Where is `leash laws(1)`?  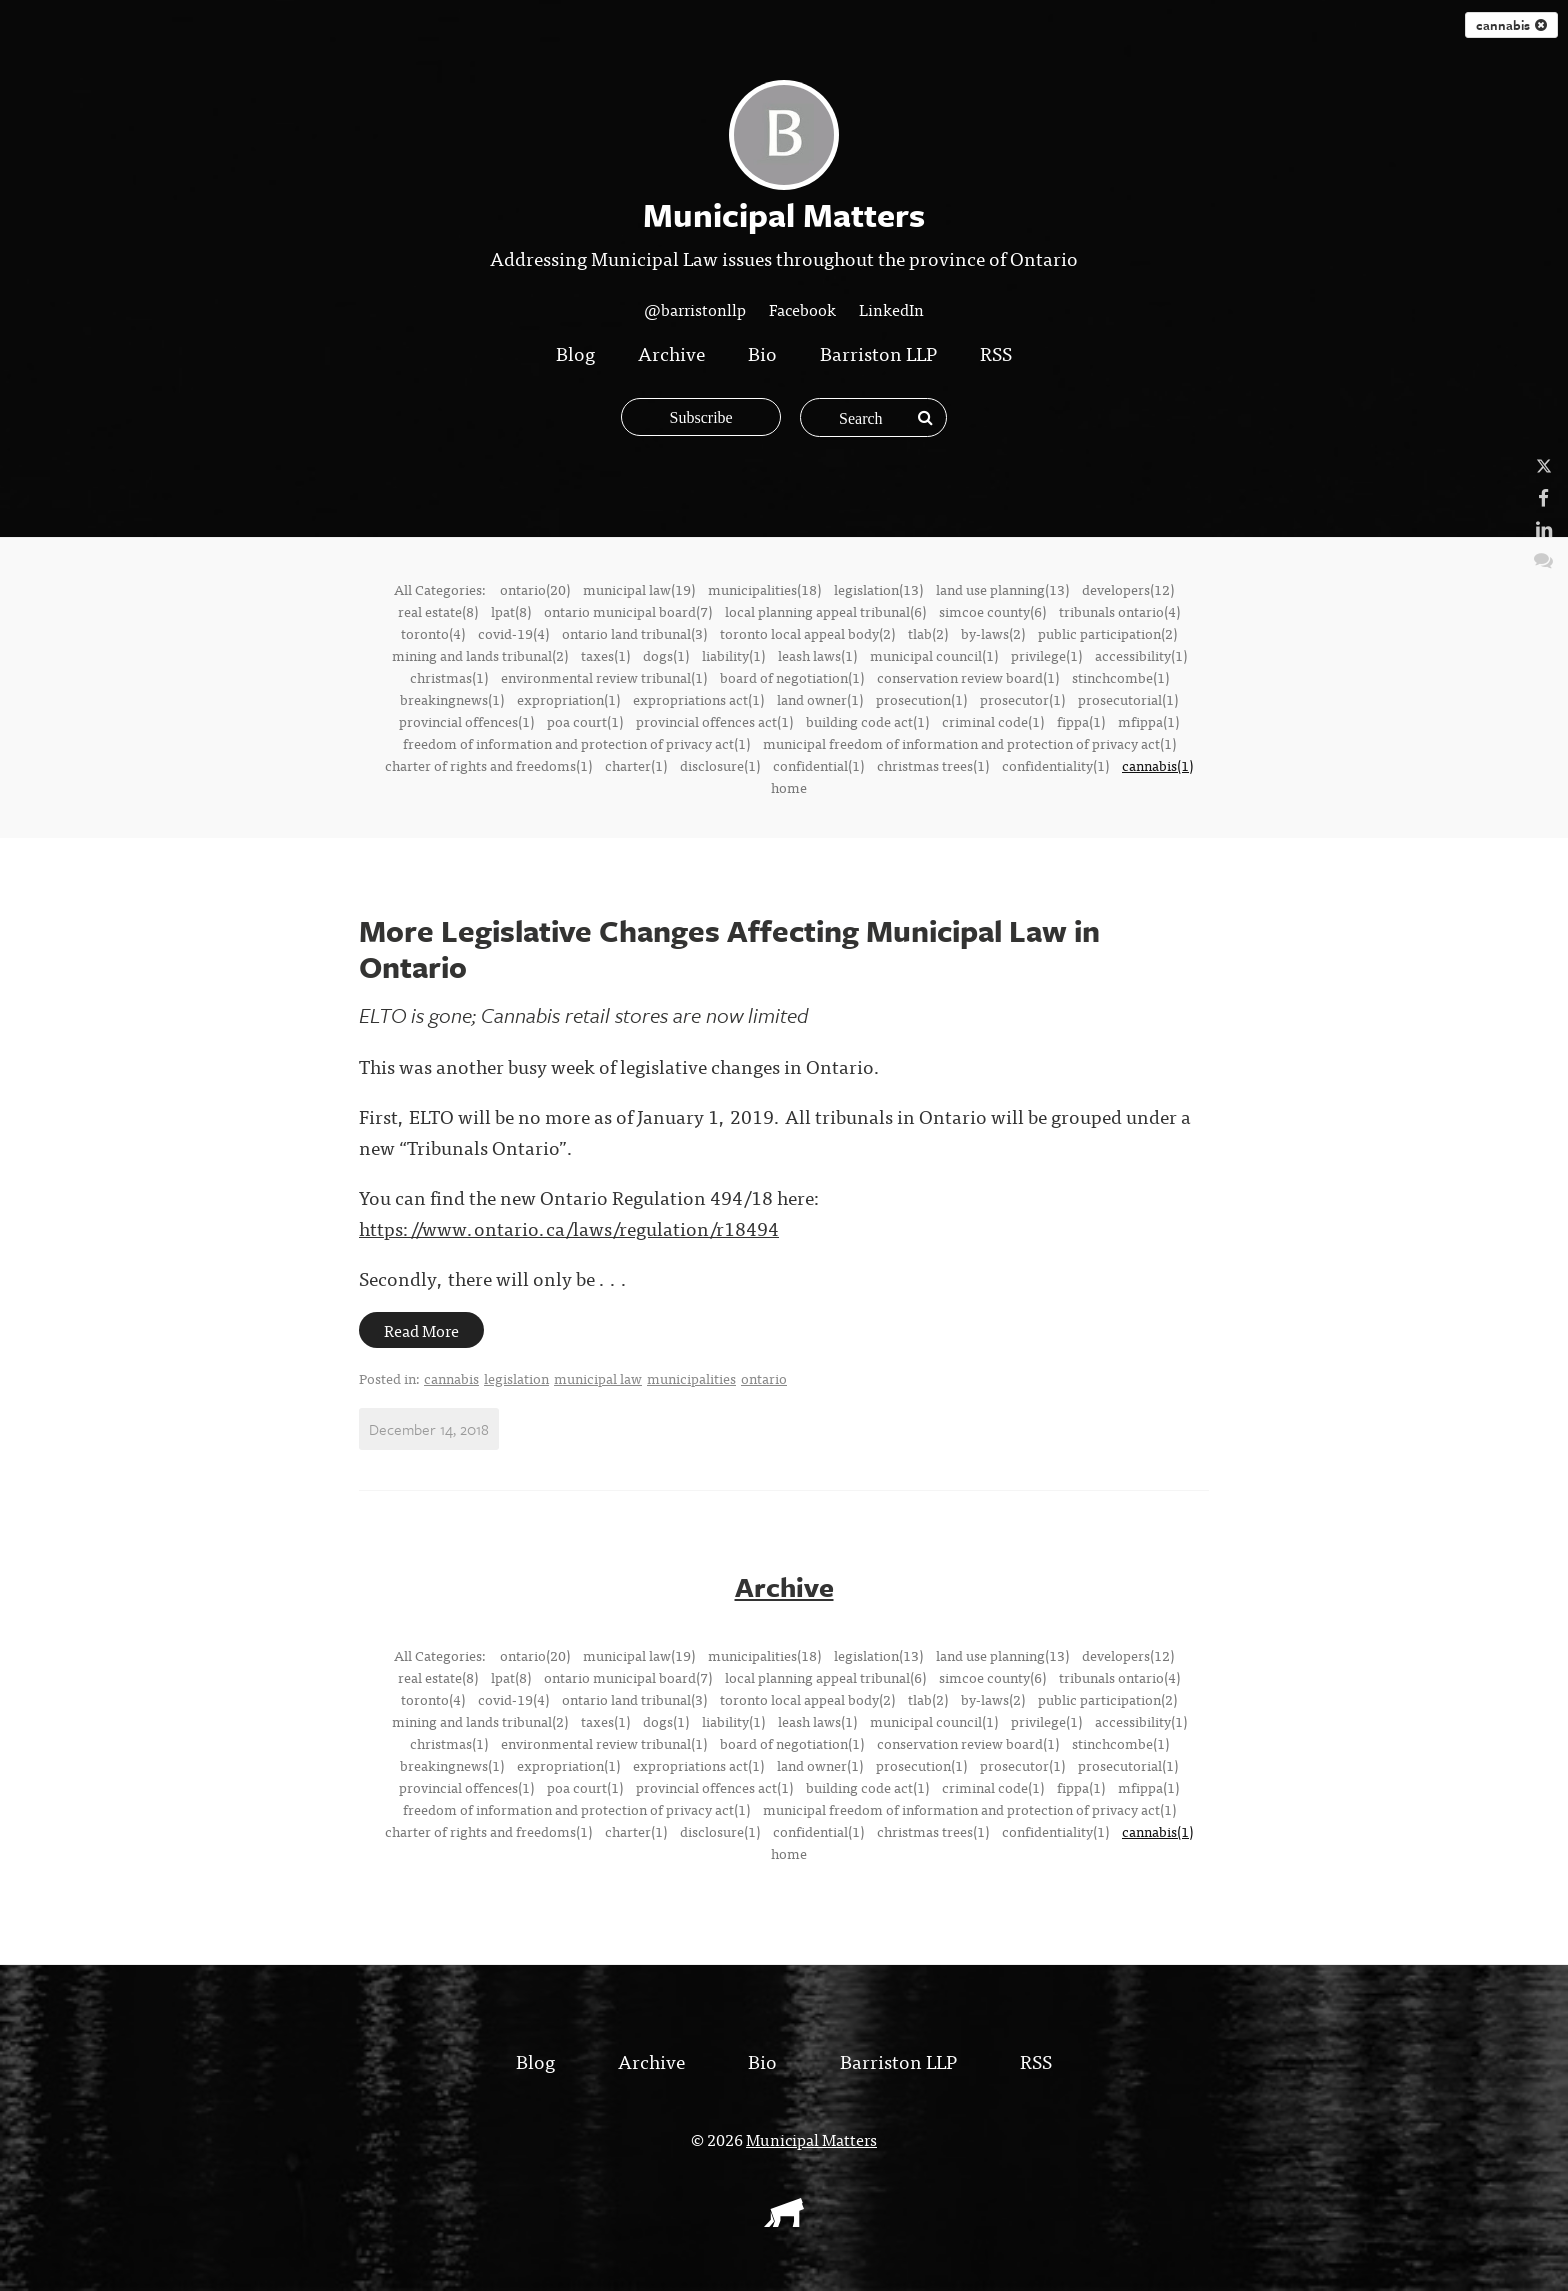 leash laws(1) is located at coordinates (817, 655).